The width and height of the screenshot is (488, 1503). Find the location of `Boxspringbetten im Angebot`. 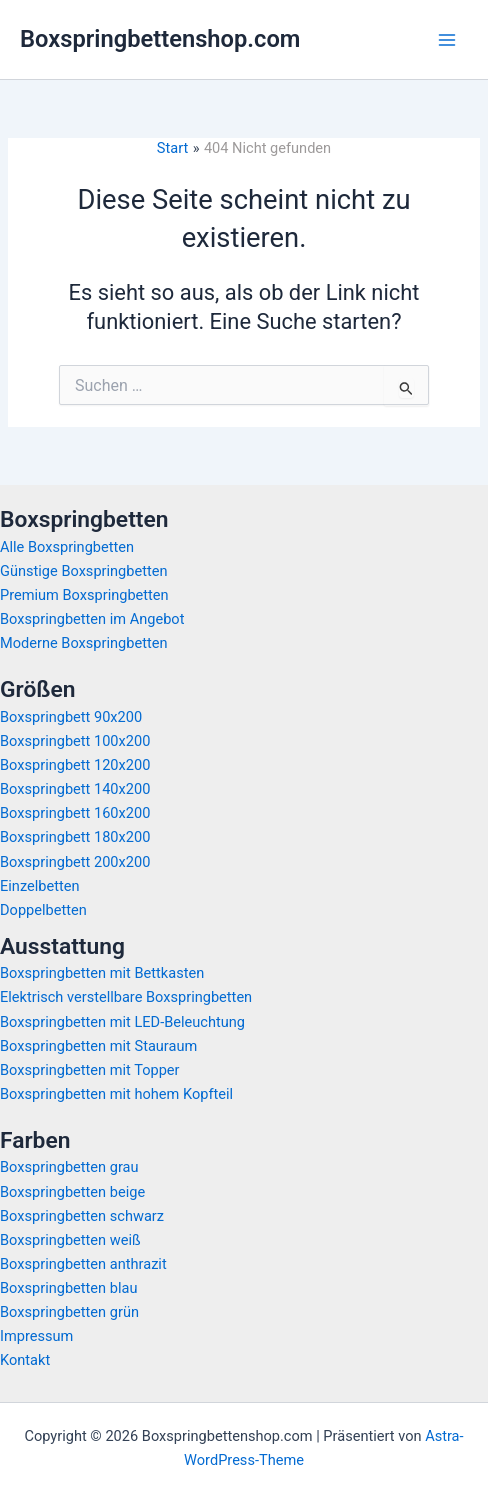

Boxspringbetten im Angebot is located at coordinates (92, 619).